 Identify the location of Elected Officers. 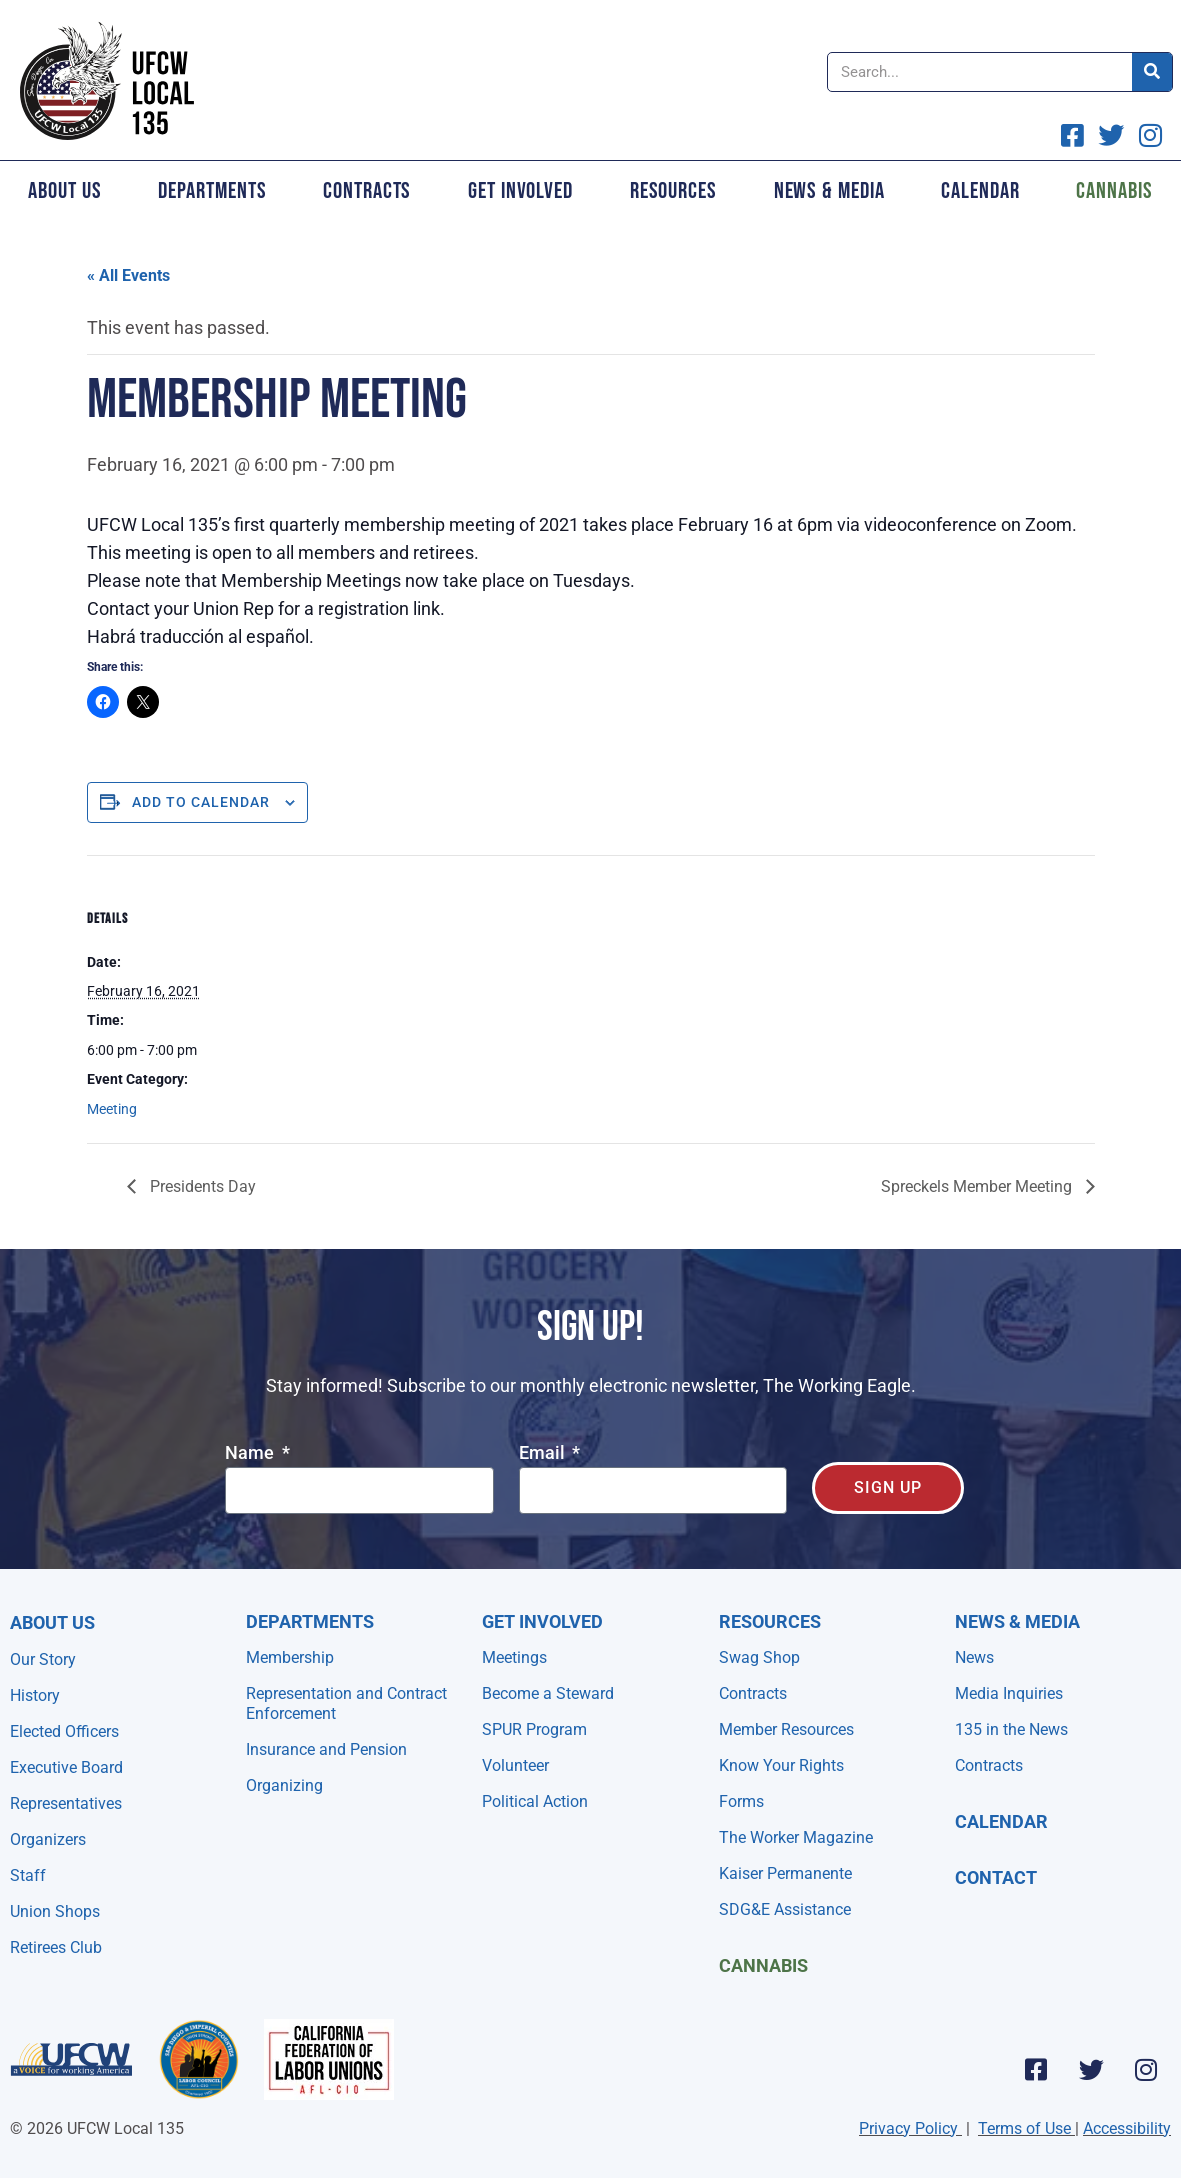
(64, 1731).